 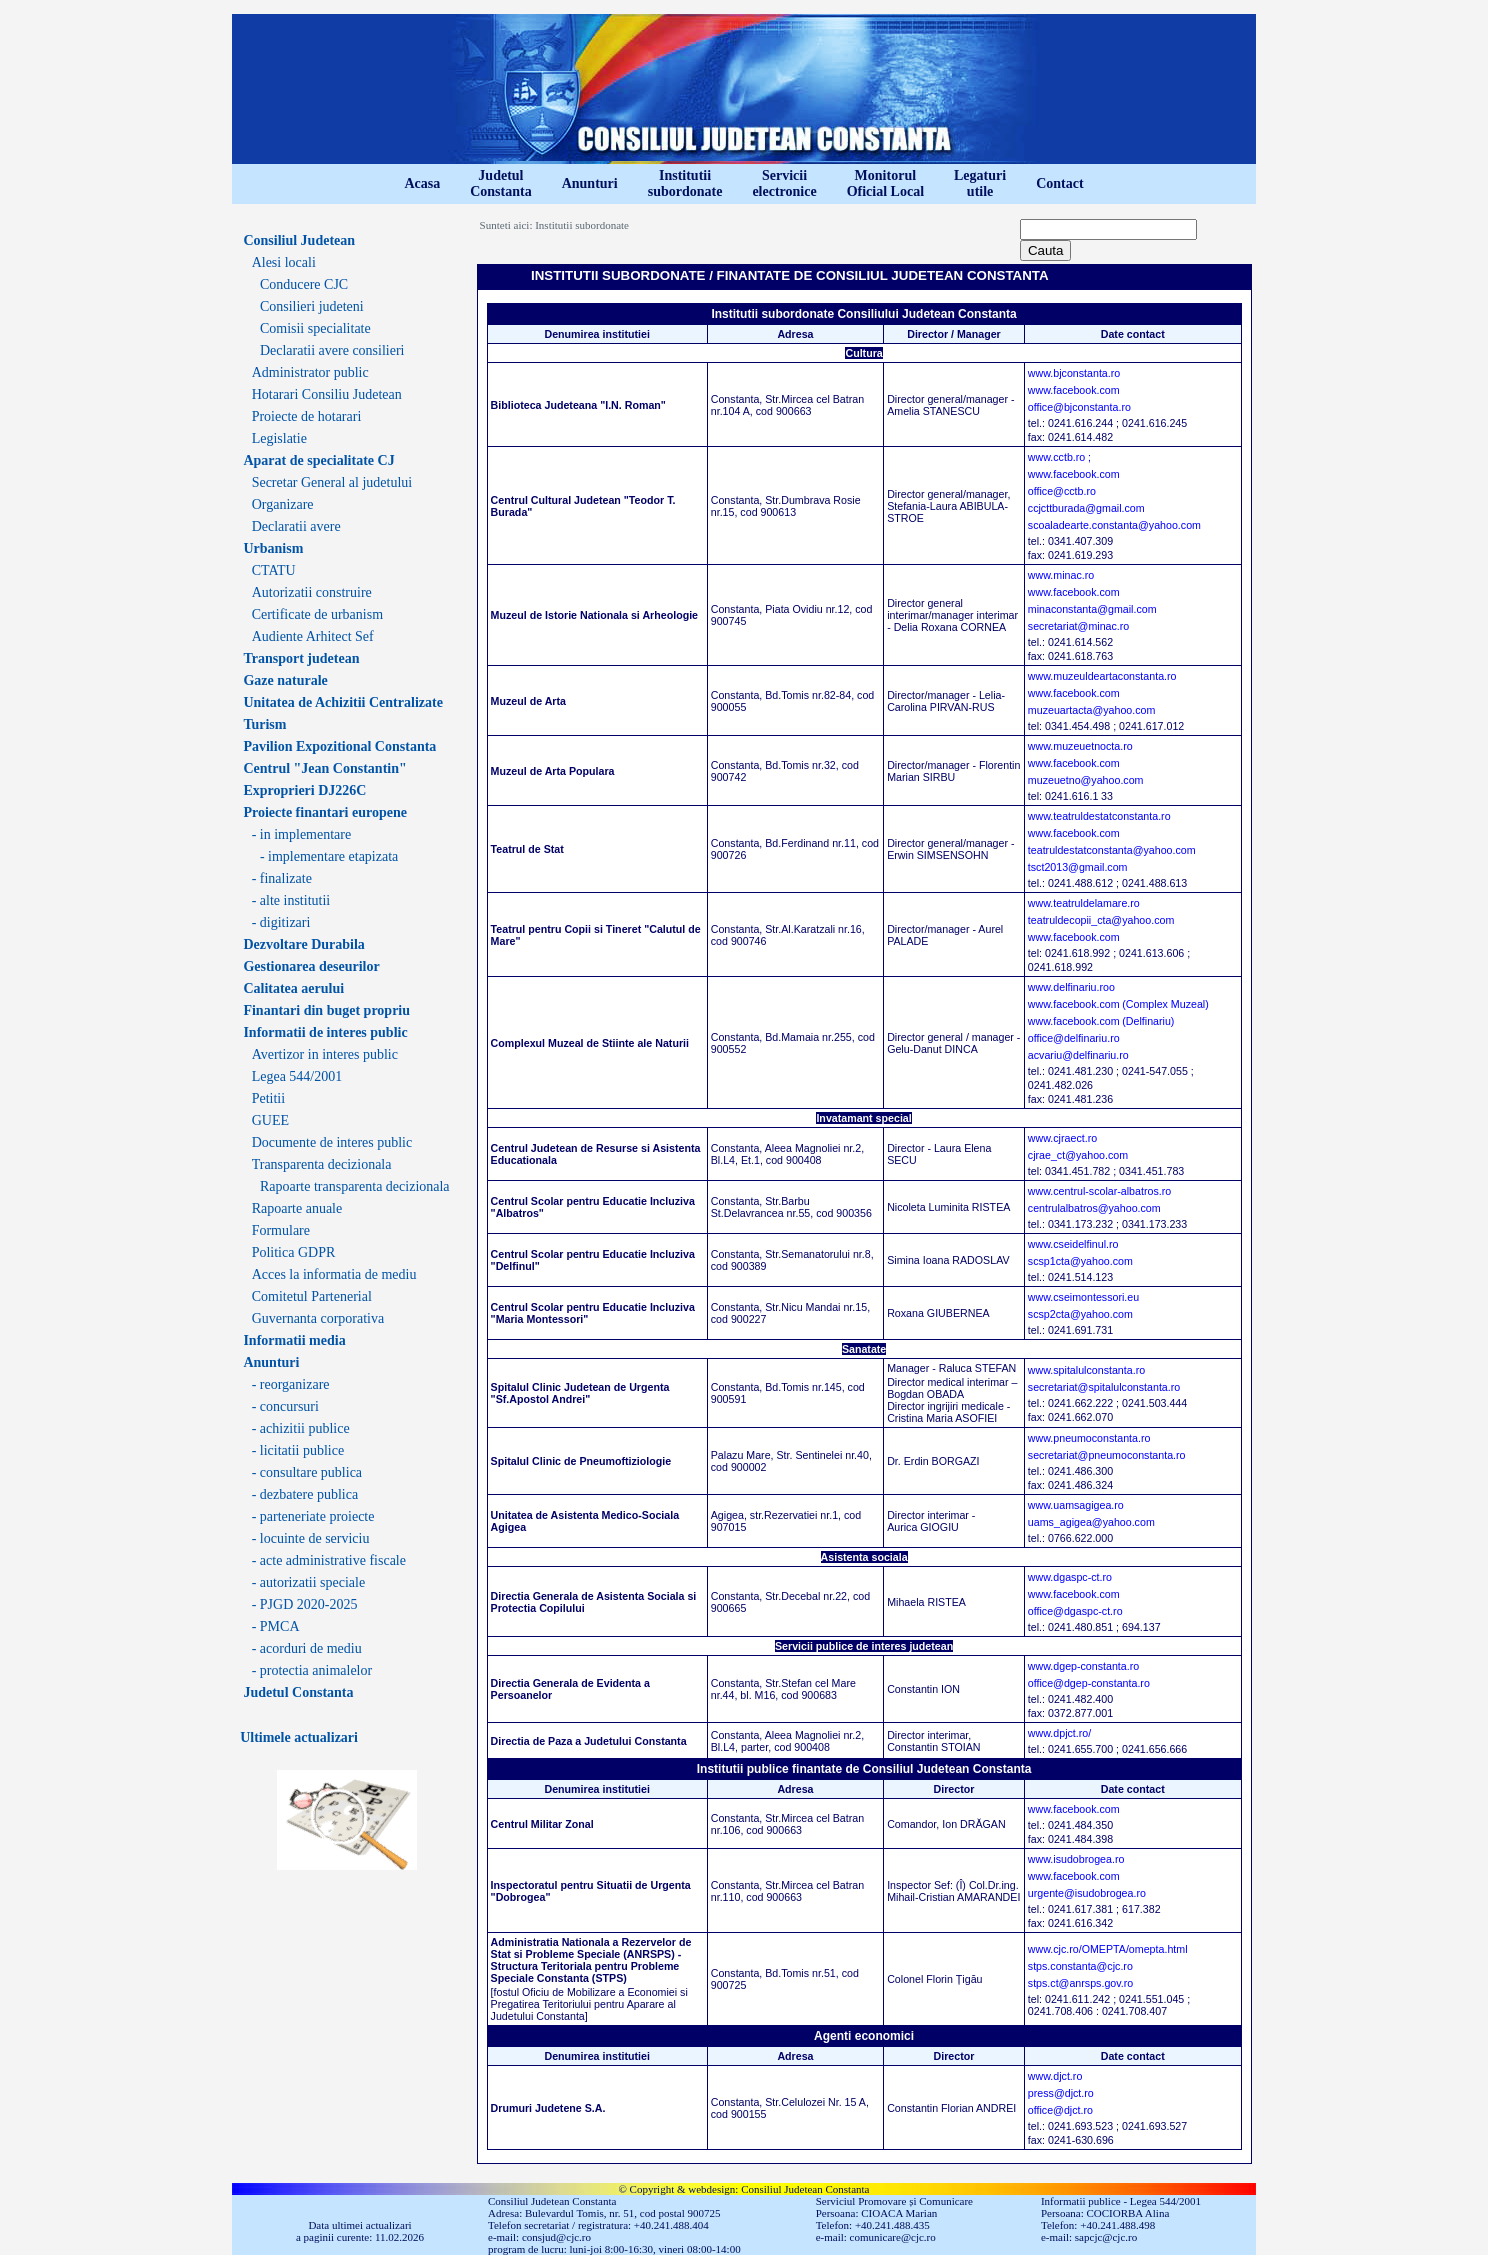 I want to click on Autorizatii construire, so click(x=312, y=592).